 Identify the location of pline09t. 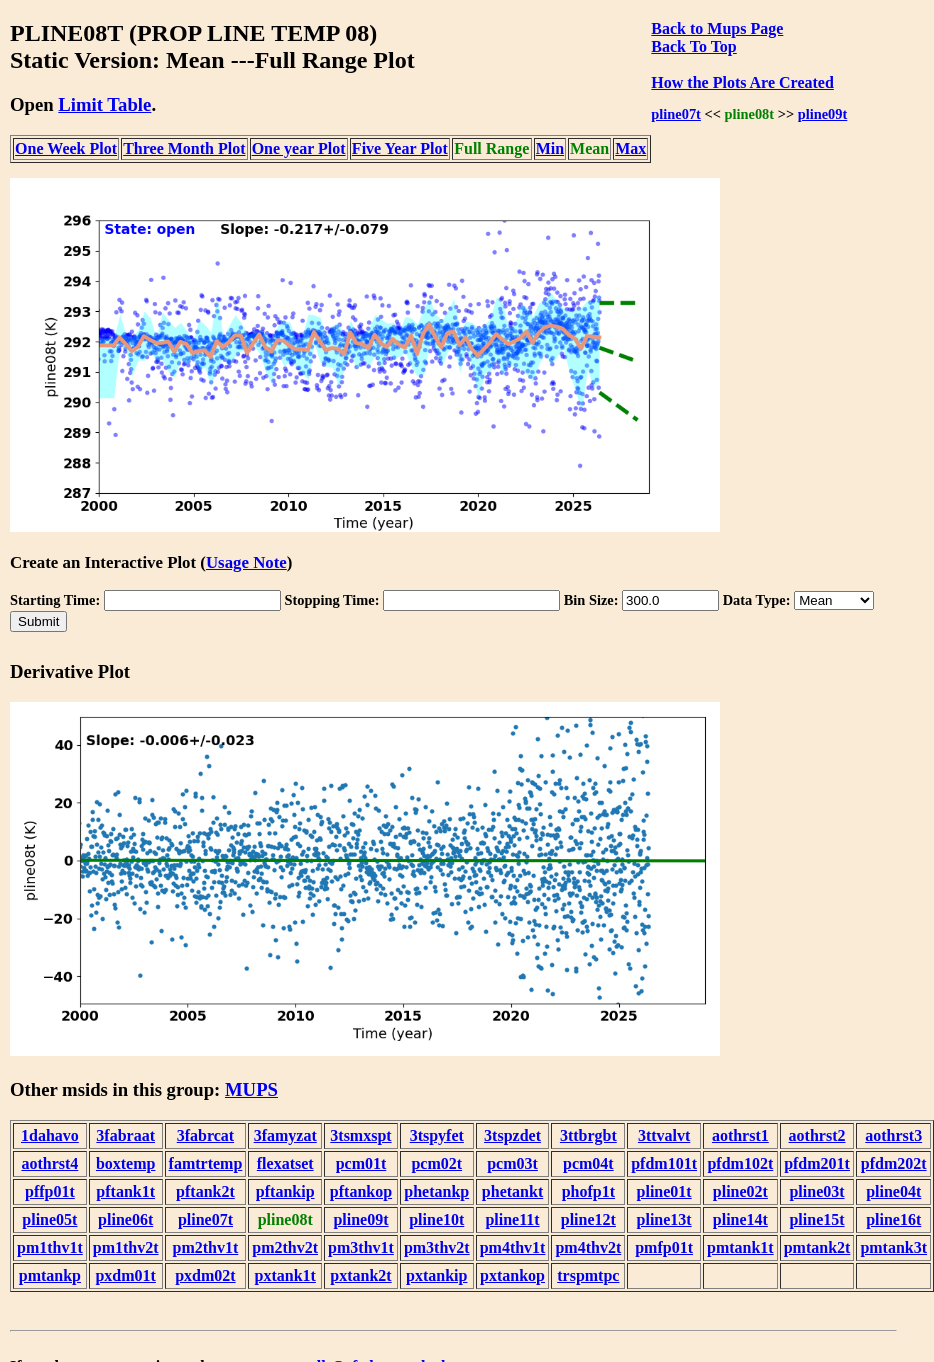
(823, 114).